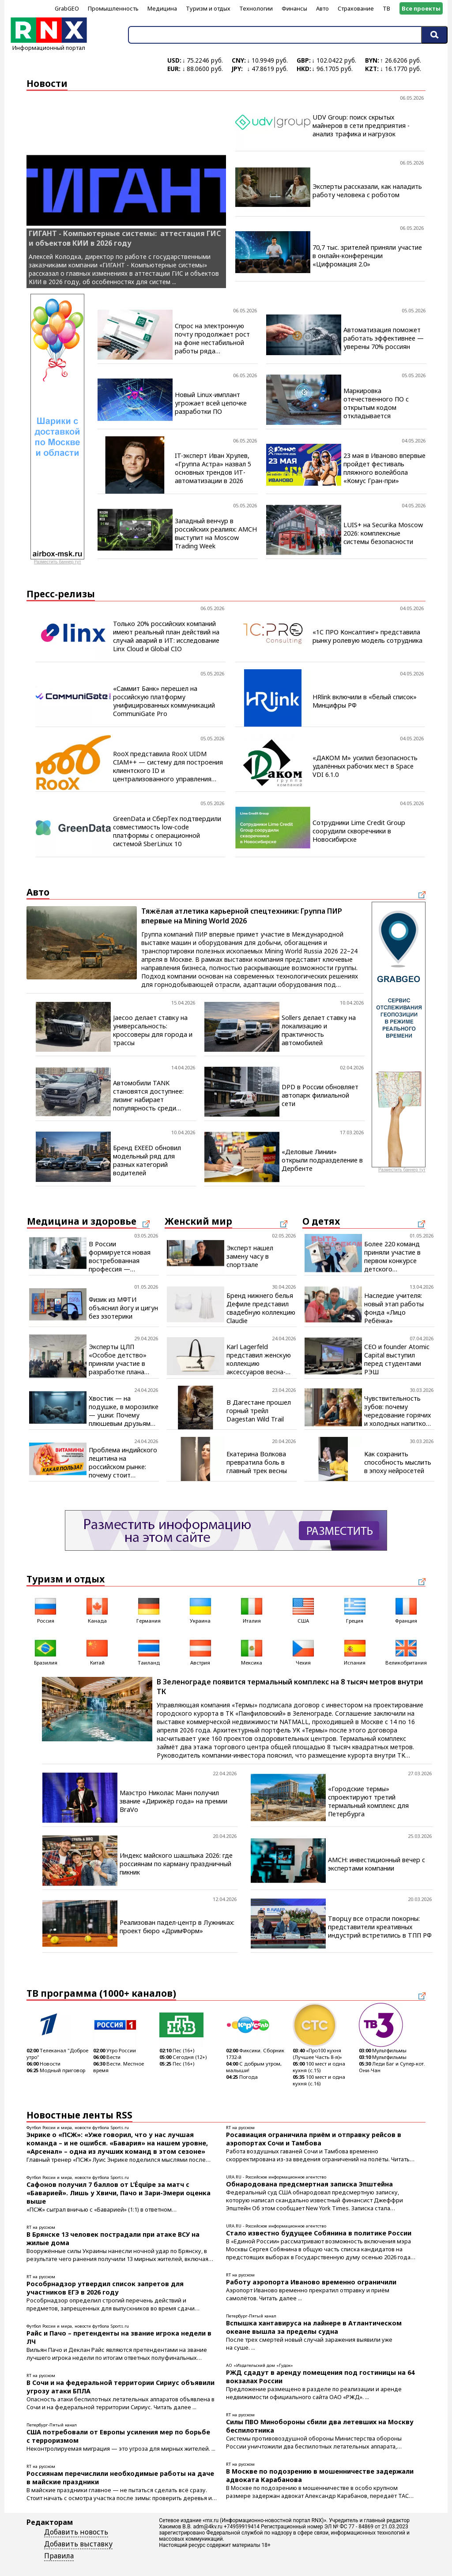 This screenshot has height=2576, width=452. What do you see at coordinates (368, 1801) in the screenshot?
I see `«Городские термы» спроектируют третий термальный комплекс для Петербурга` at bounding box center [368, 1801].